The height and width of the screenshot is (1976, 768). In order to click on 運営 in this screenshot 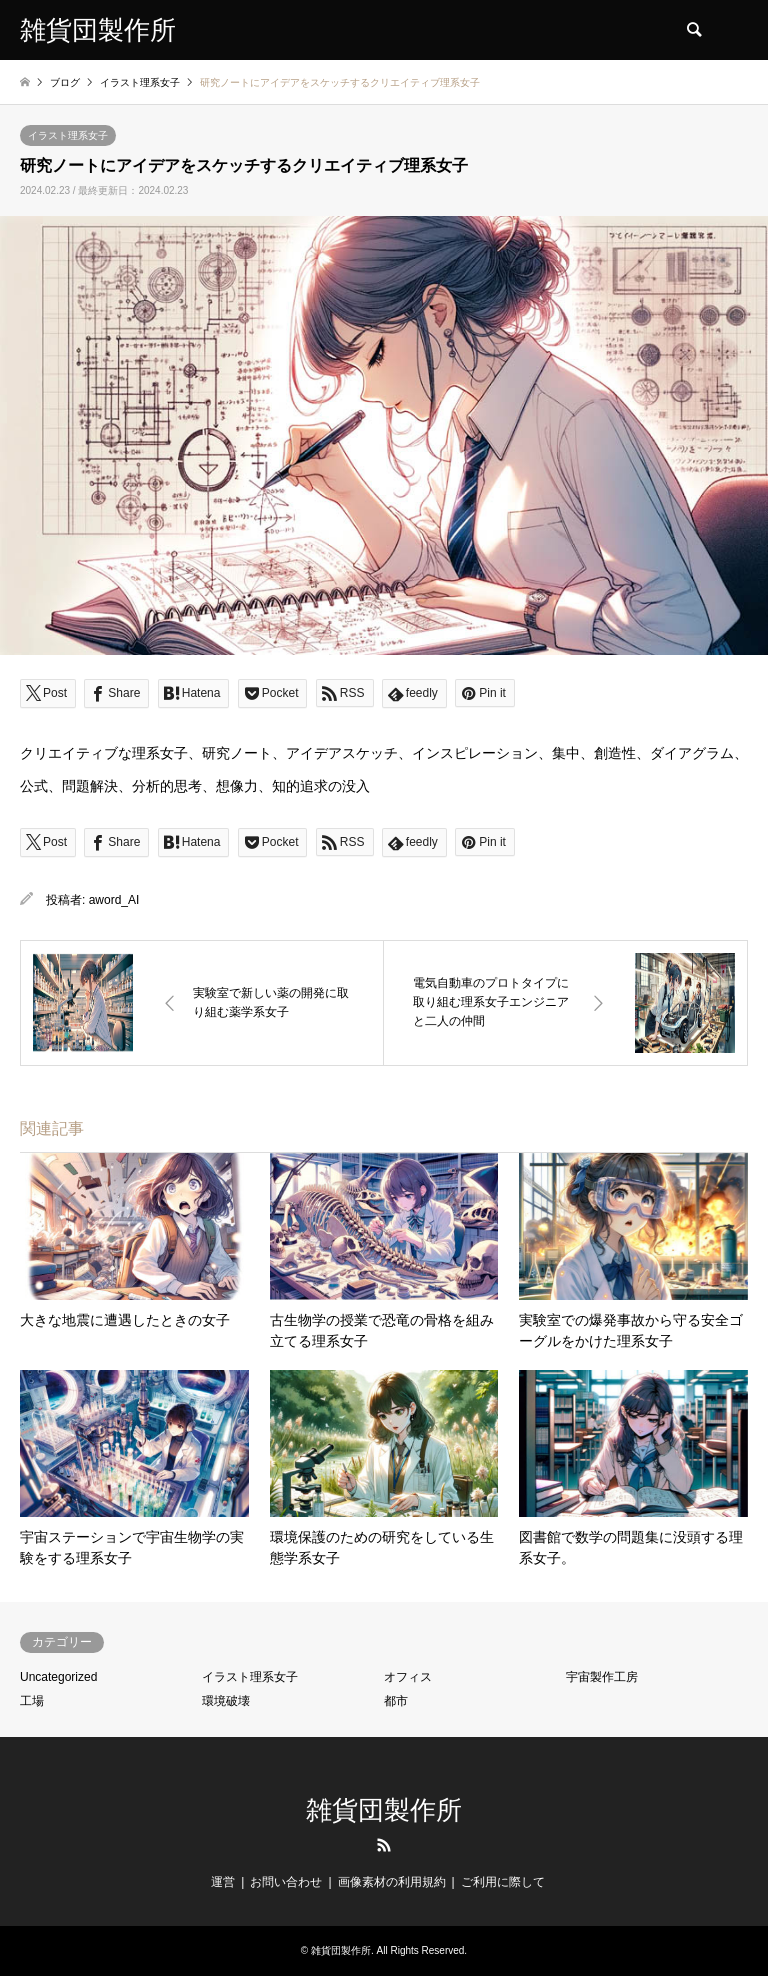, I will do `click(223, 1882)`.